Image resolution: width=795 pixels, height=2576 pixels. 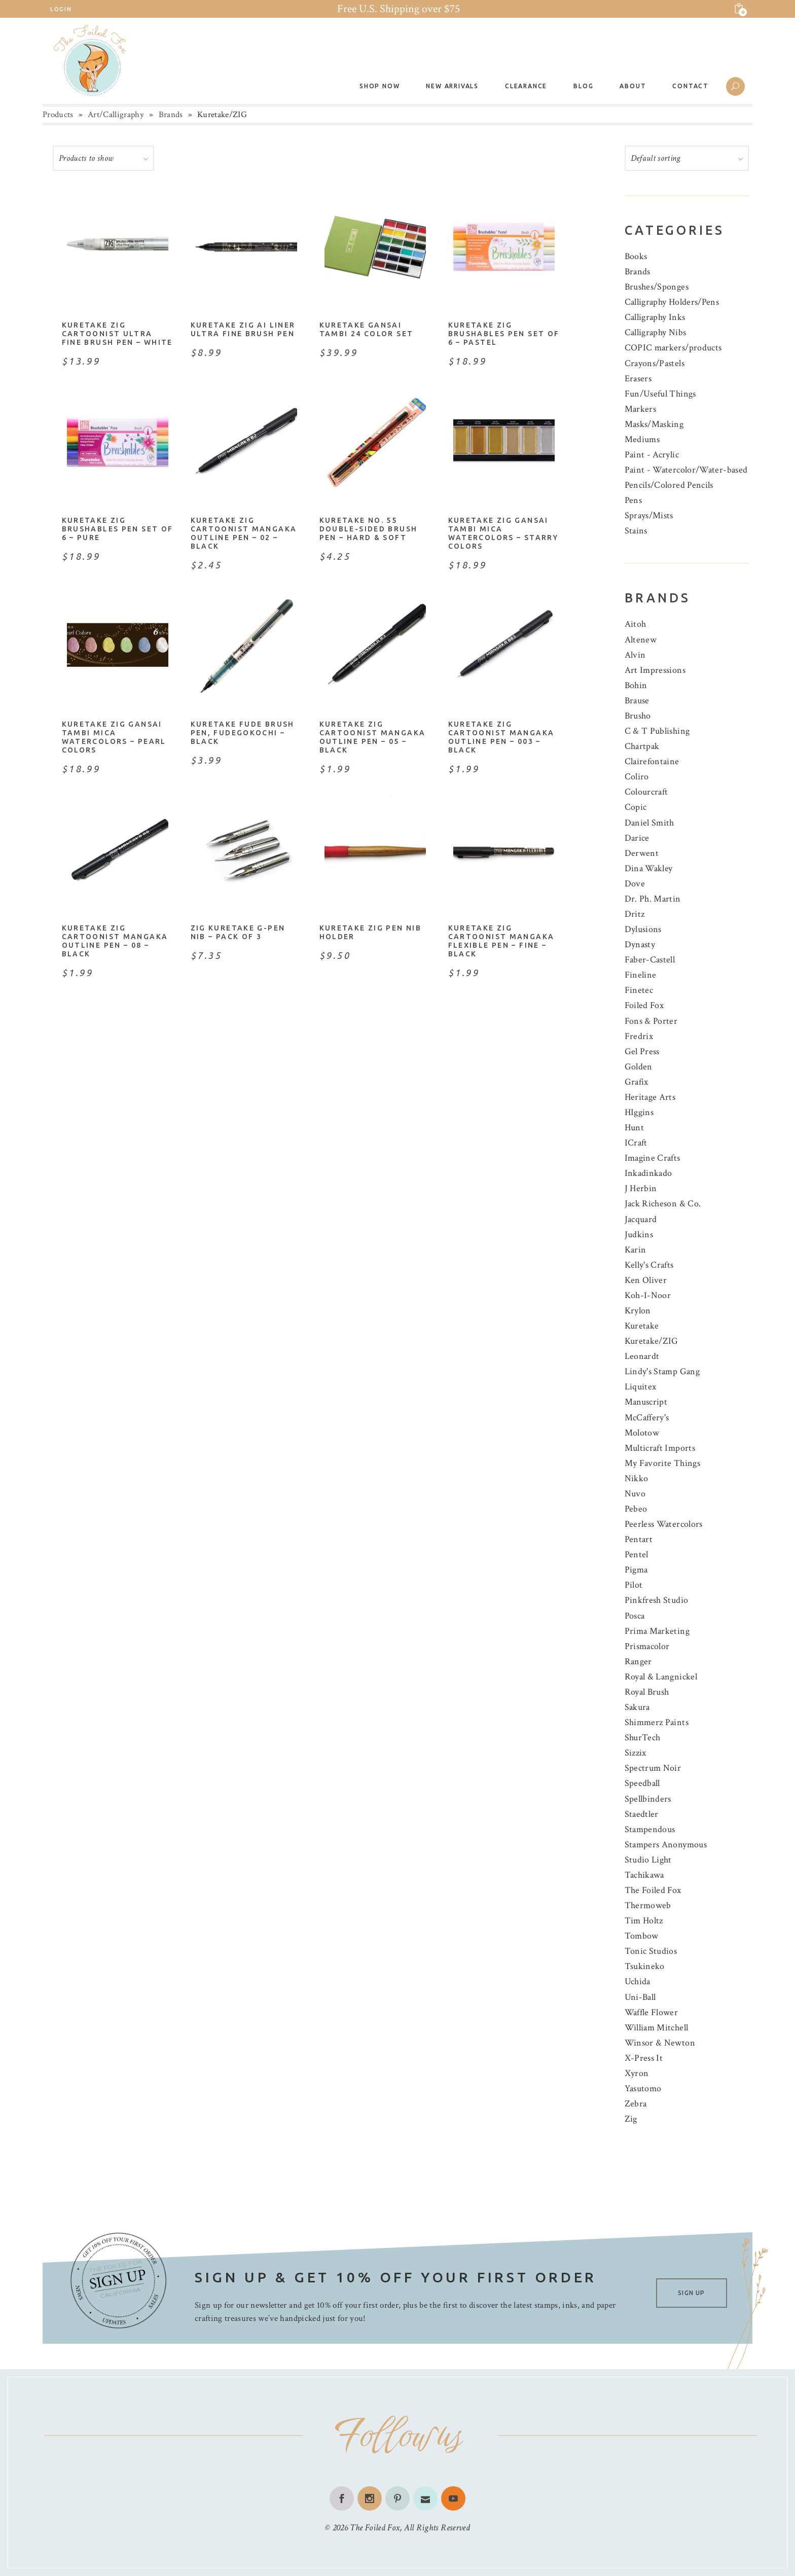 What do you see at coordinates (648, 1173) in the screenshot?
I see `Inkadinkado` at bounding box center [648, 1173].